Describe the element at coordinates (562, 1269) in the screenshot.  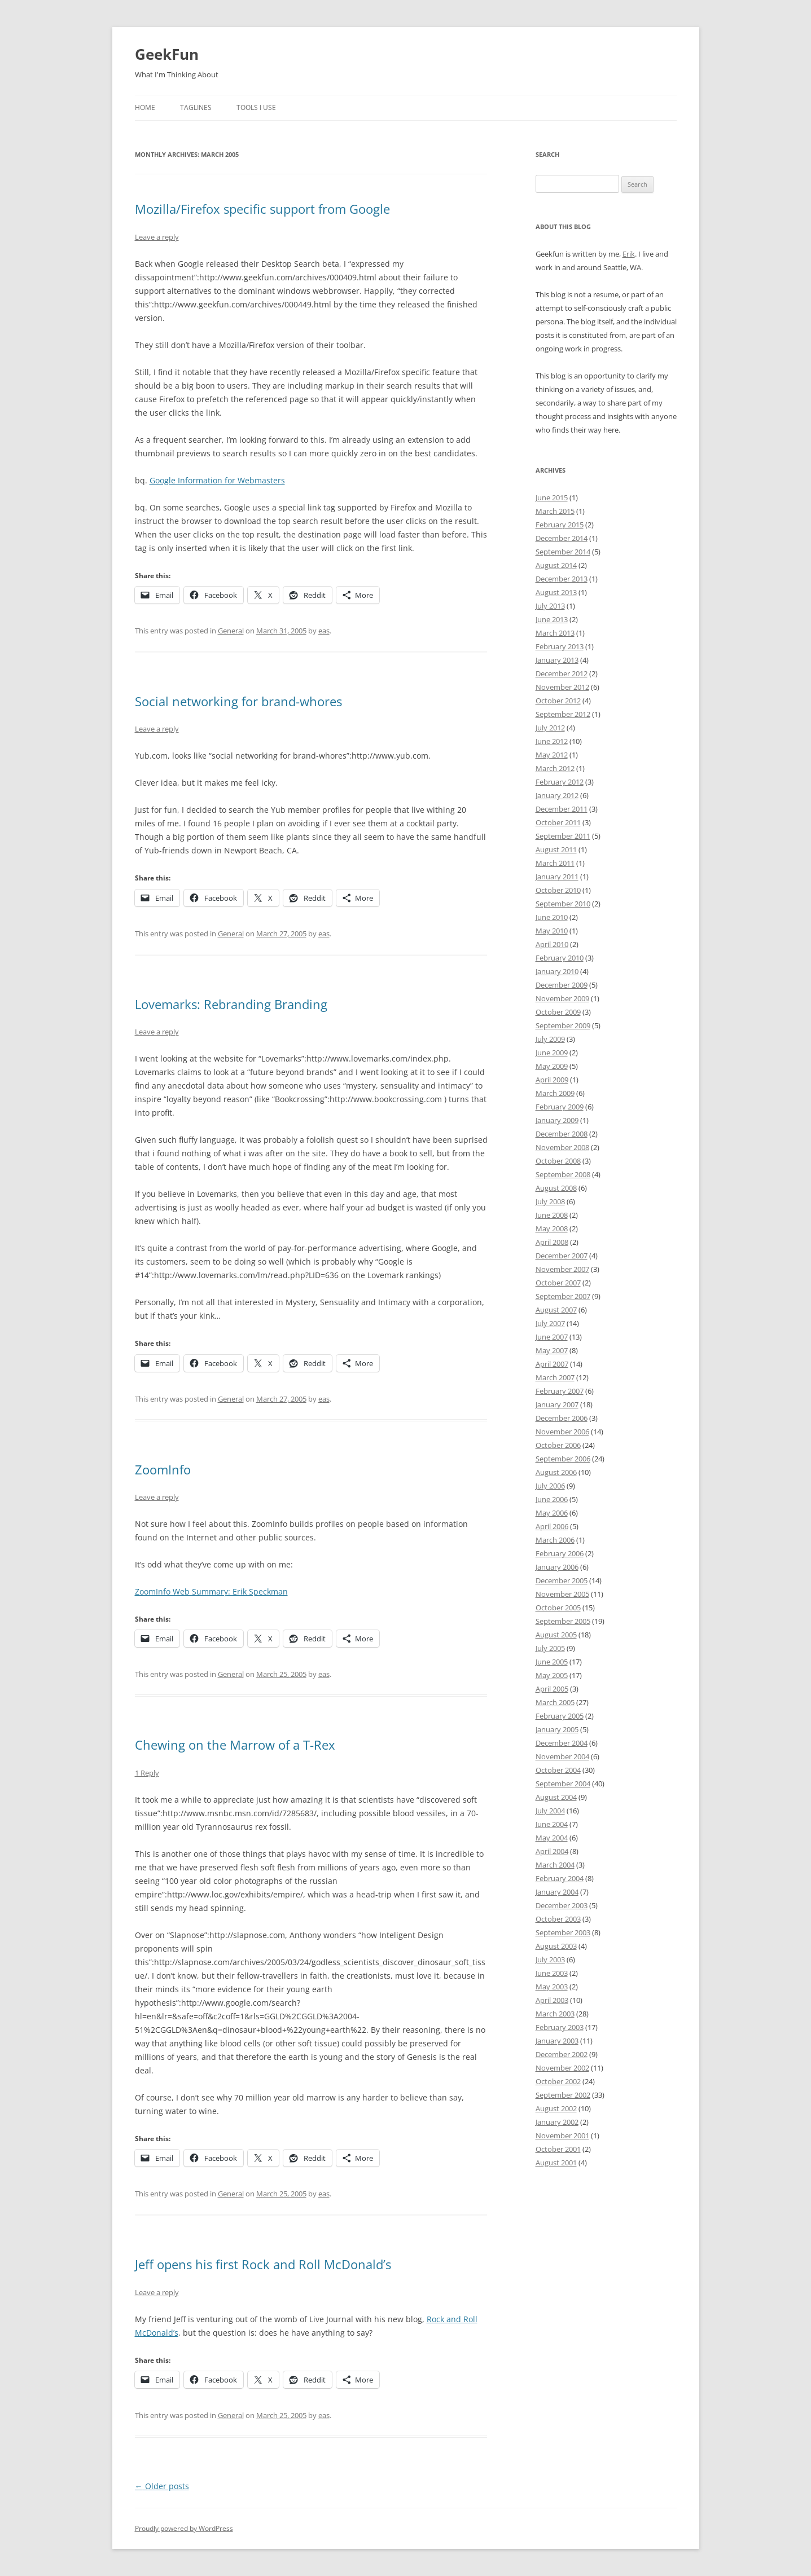
I see `November 2007` at that location.